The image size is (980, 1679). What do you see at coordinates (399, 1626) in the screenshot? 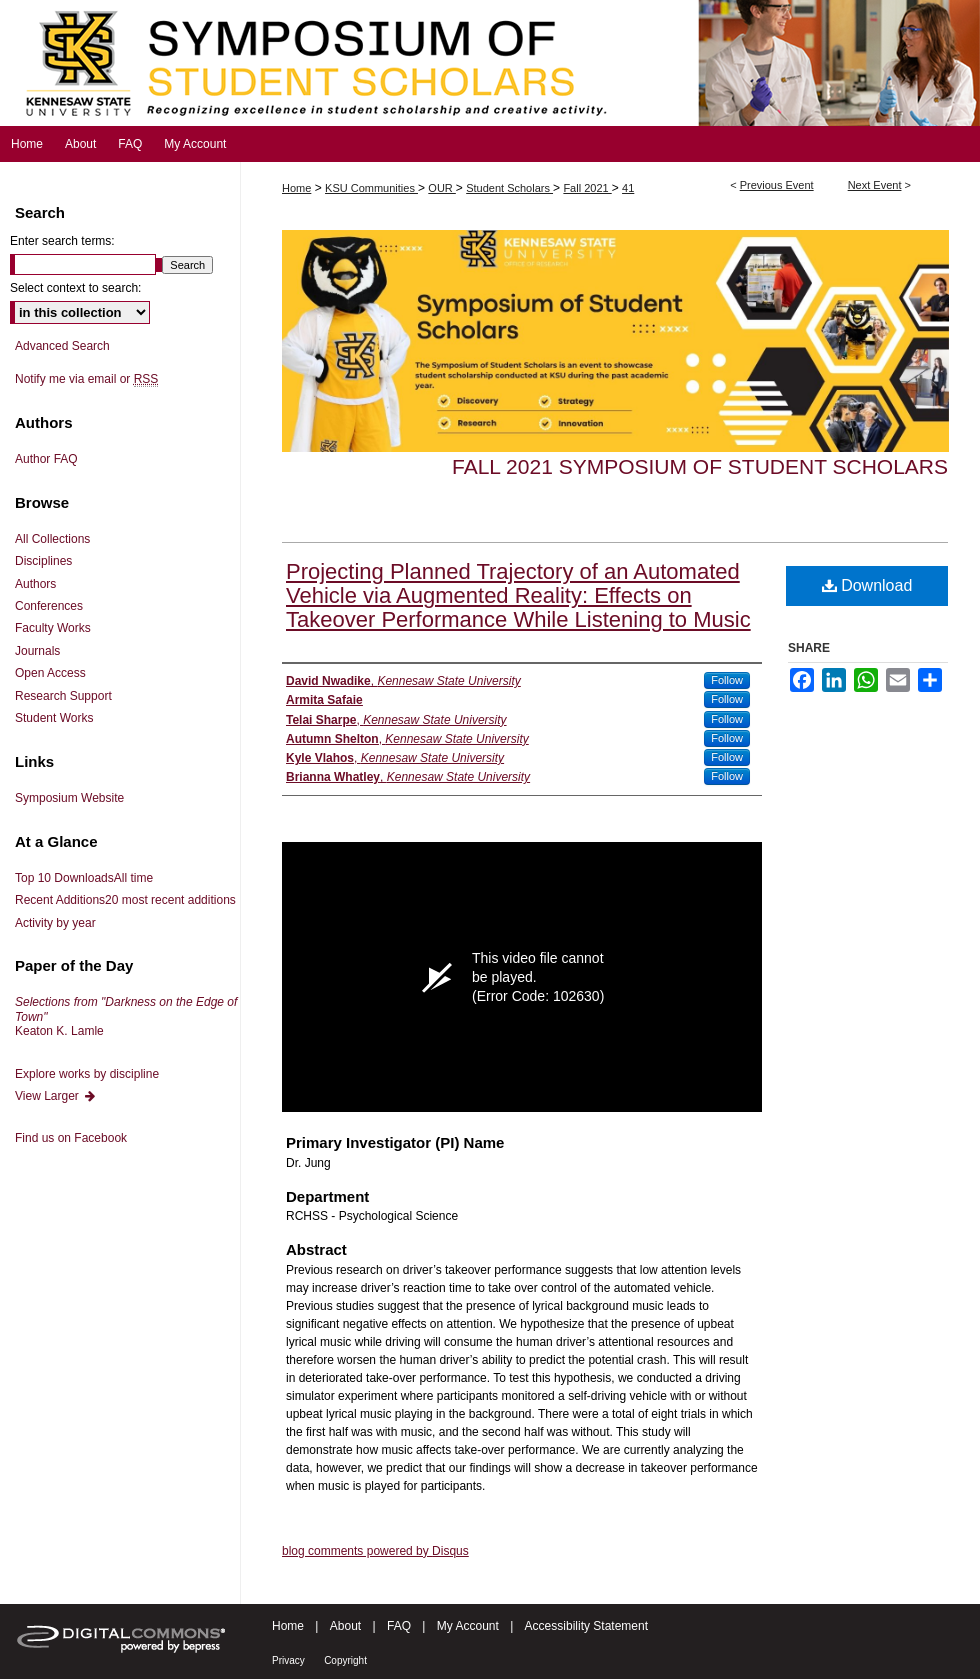
I see `FAQ` at bounding box center [399, 1626].